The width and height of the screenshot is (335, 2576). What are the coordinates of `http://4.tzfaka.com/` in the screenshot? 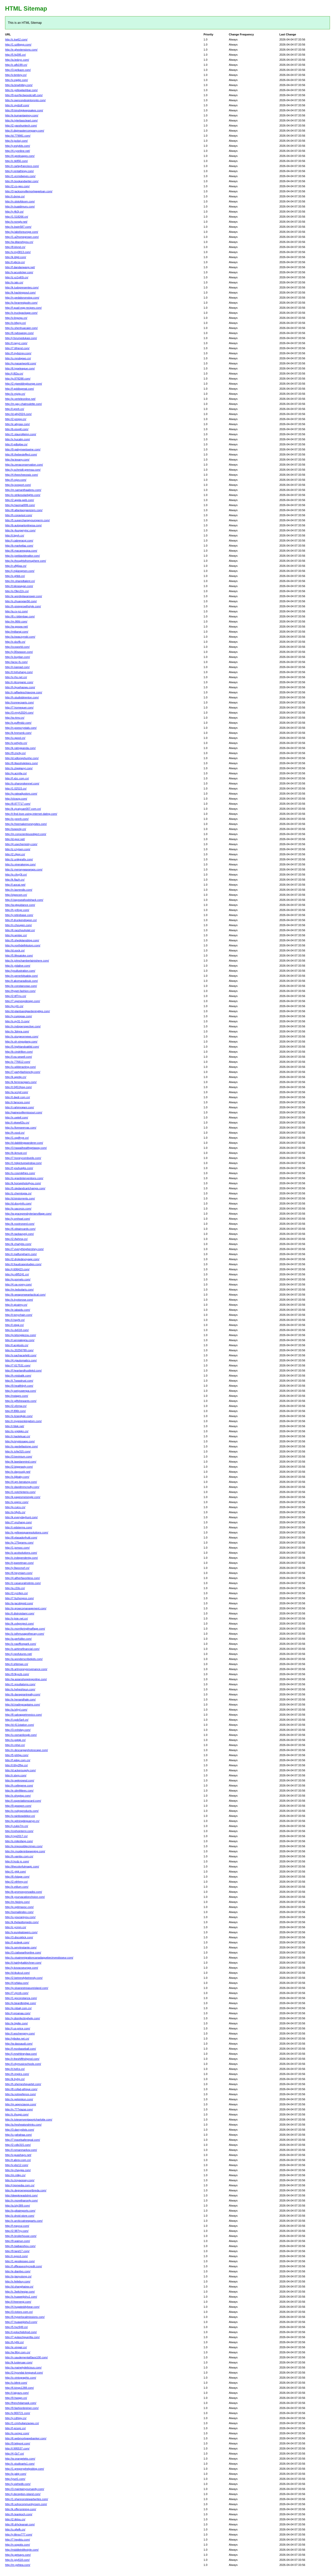 It's located at (17, 1982).